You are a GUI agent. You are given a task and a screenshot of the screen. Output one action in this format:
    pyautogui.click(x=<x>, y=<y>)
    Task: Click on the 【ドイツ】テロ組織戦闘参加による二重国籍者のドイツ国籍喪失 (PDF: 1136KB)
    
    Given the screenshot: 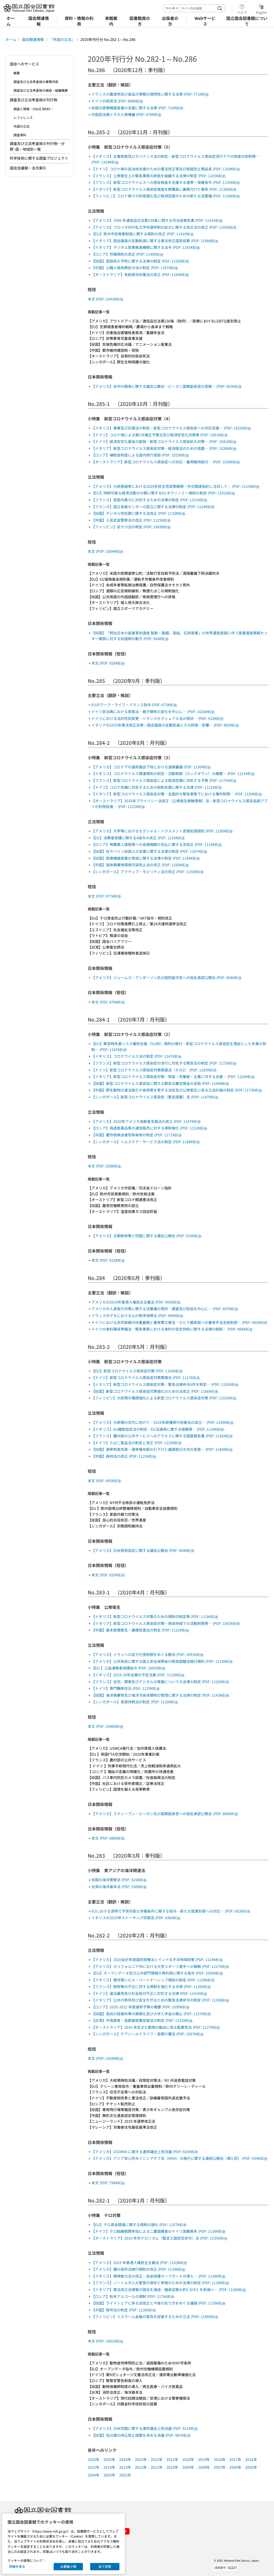 What is the action you would take?
    pyautogui.click(x=158, y=2231)
    